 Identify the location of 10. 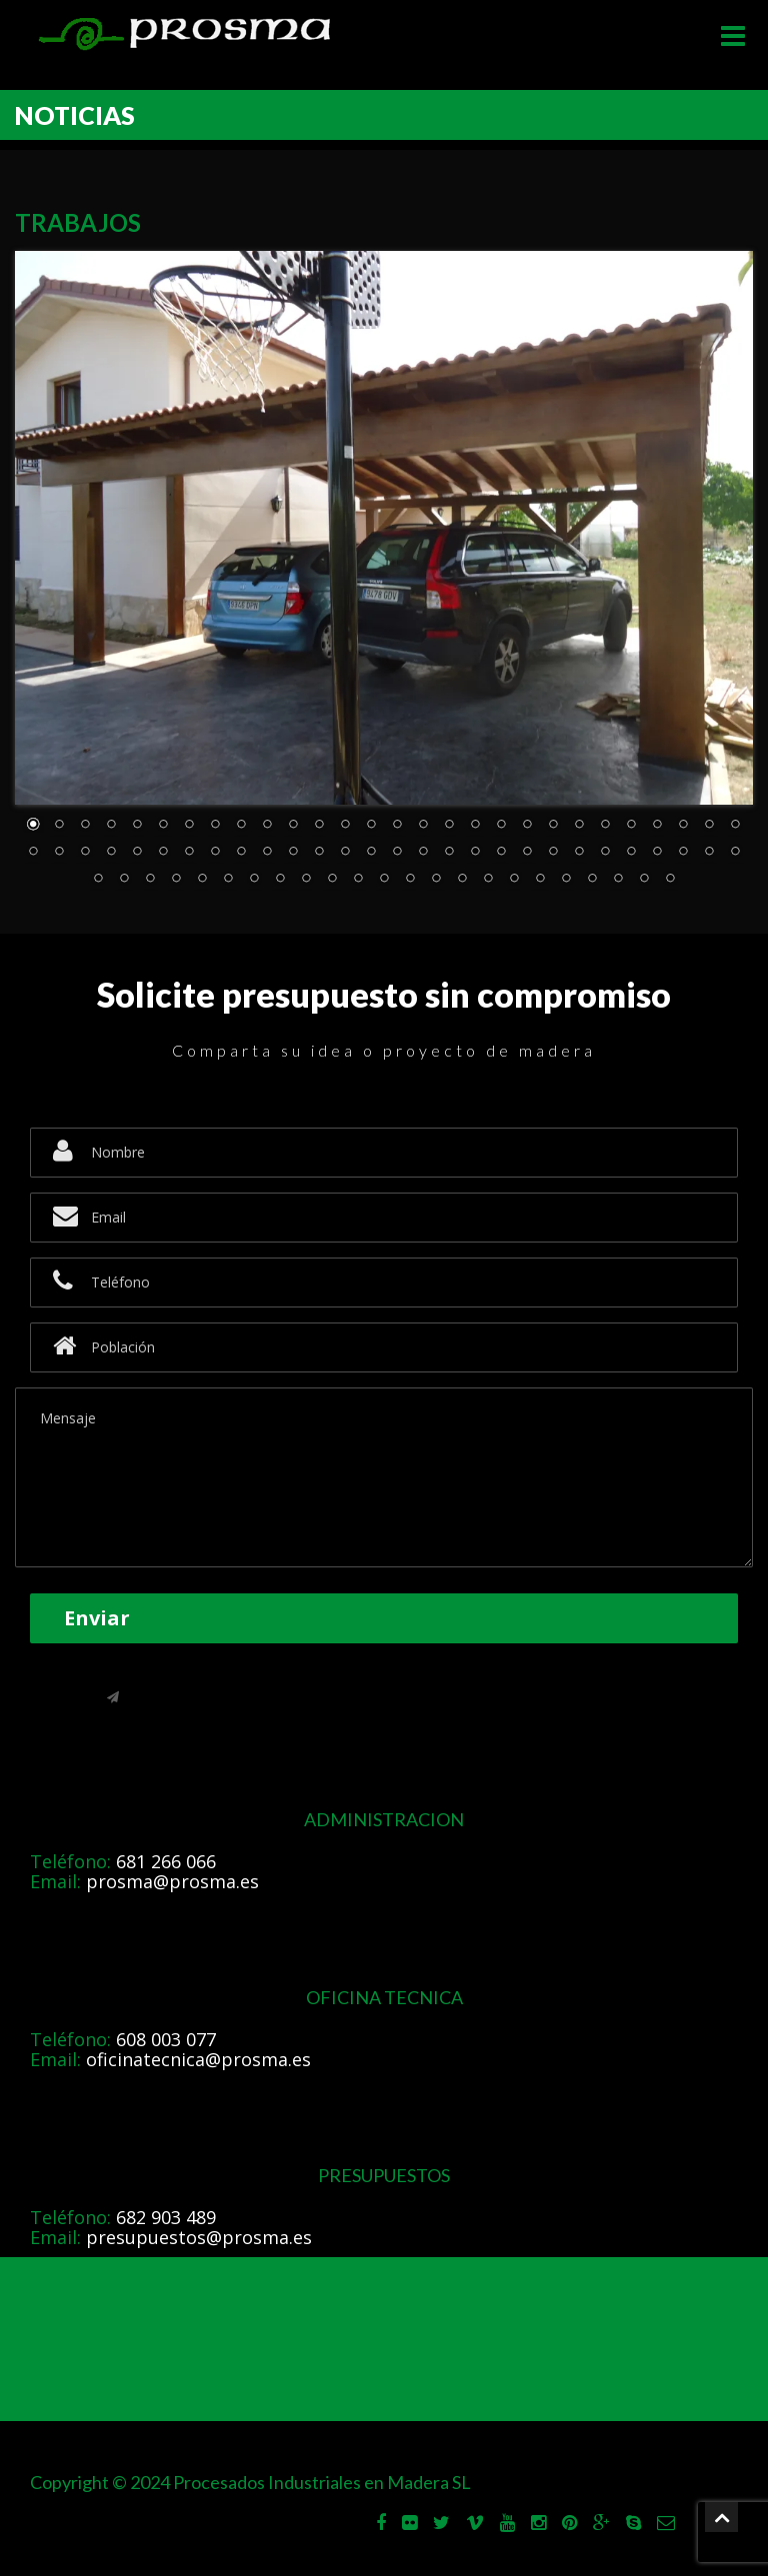
(267, 826).